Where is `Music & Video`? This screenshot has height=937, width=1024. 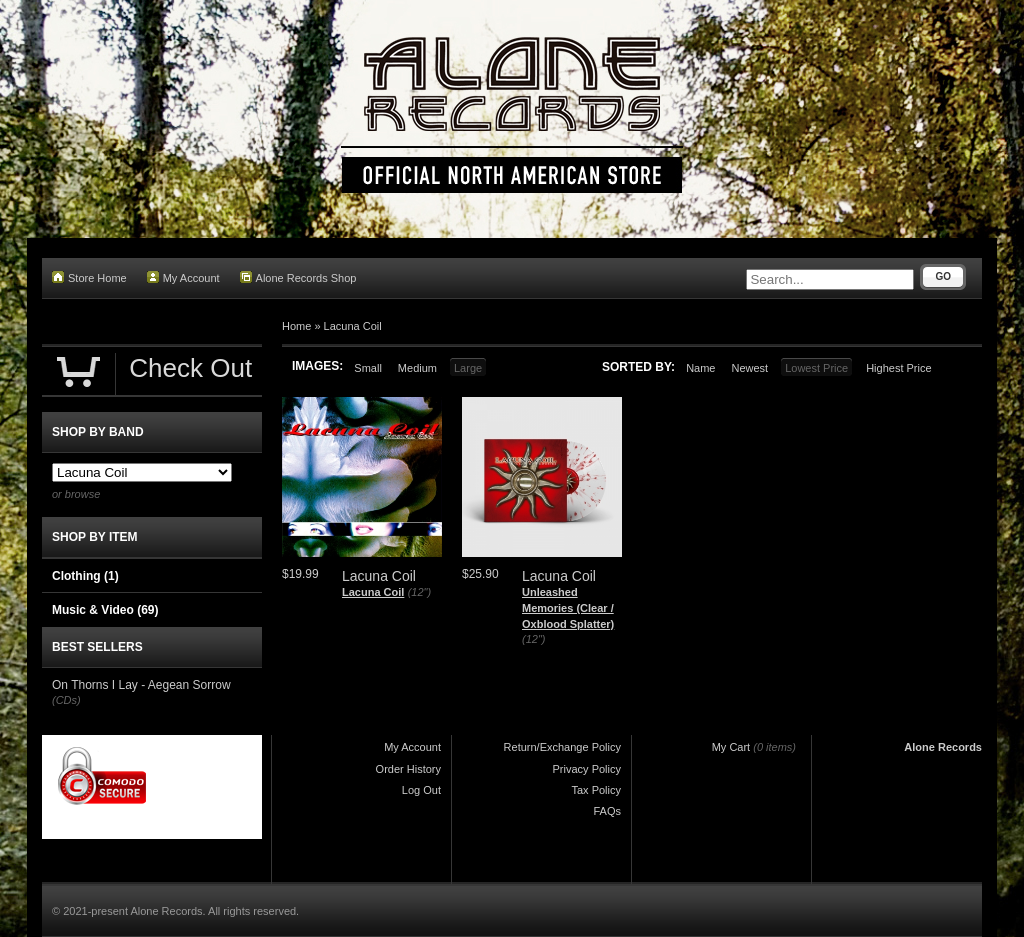
Music & Video is located at coordinates (105, 610).